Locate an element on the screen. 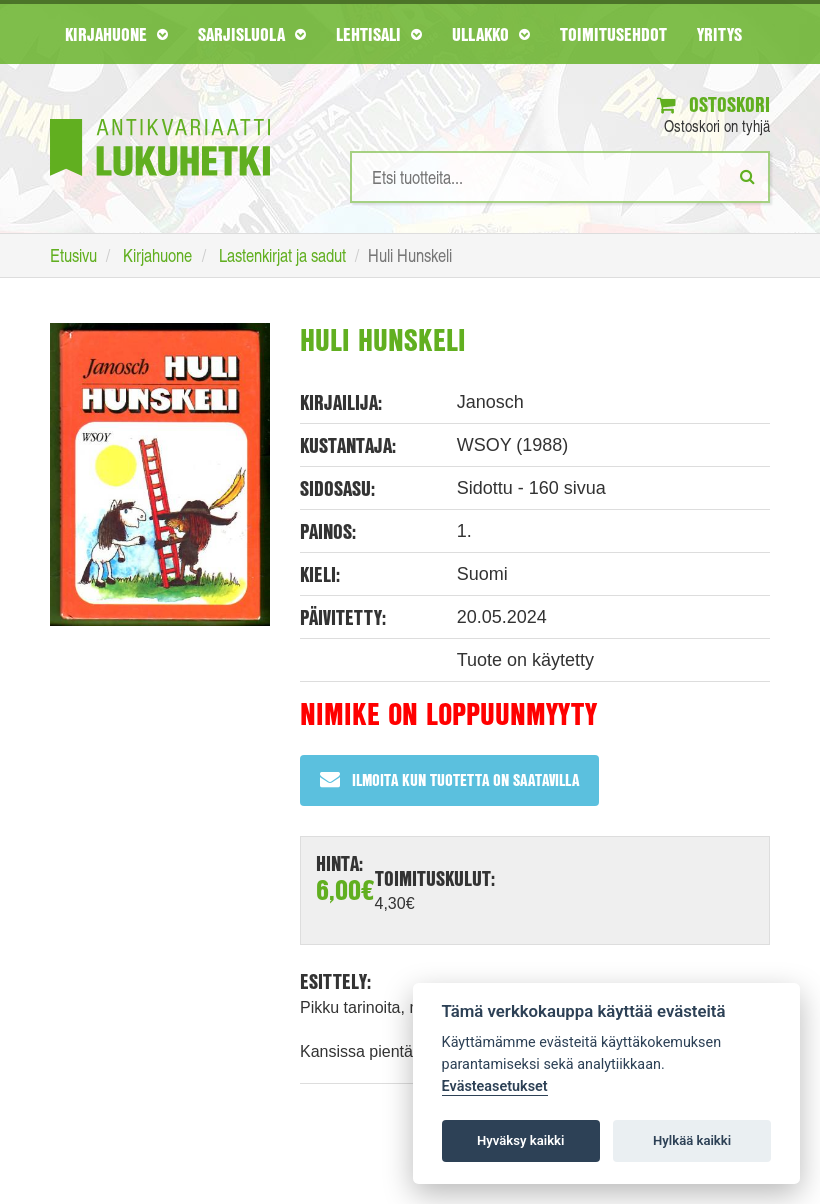 Image resolution: width=820 pixels, height=1204 pixels. [Etusivu] is located at coordinates (160, 117).